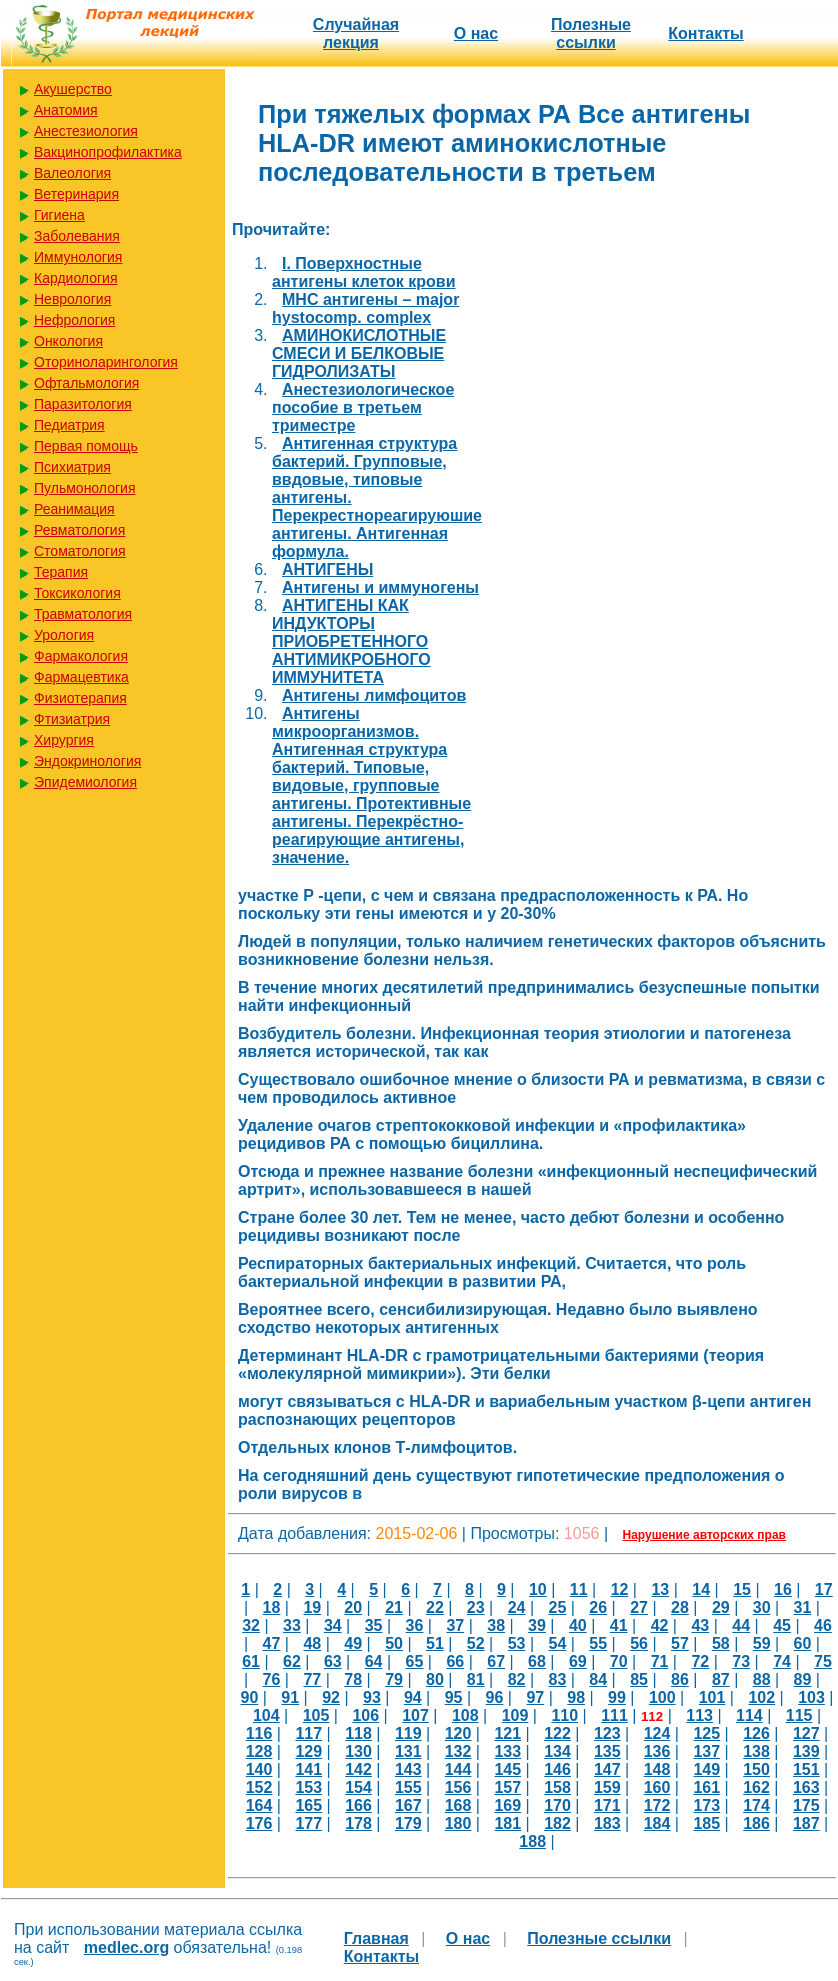 The image size is (838, 1981). Describe the element at coordinates (712, 1697) in the screenshot. I see `101` at that location.